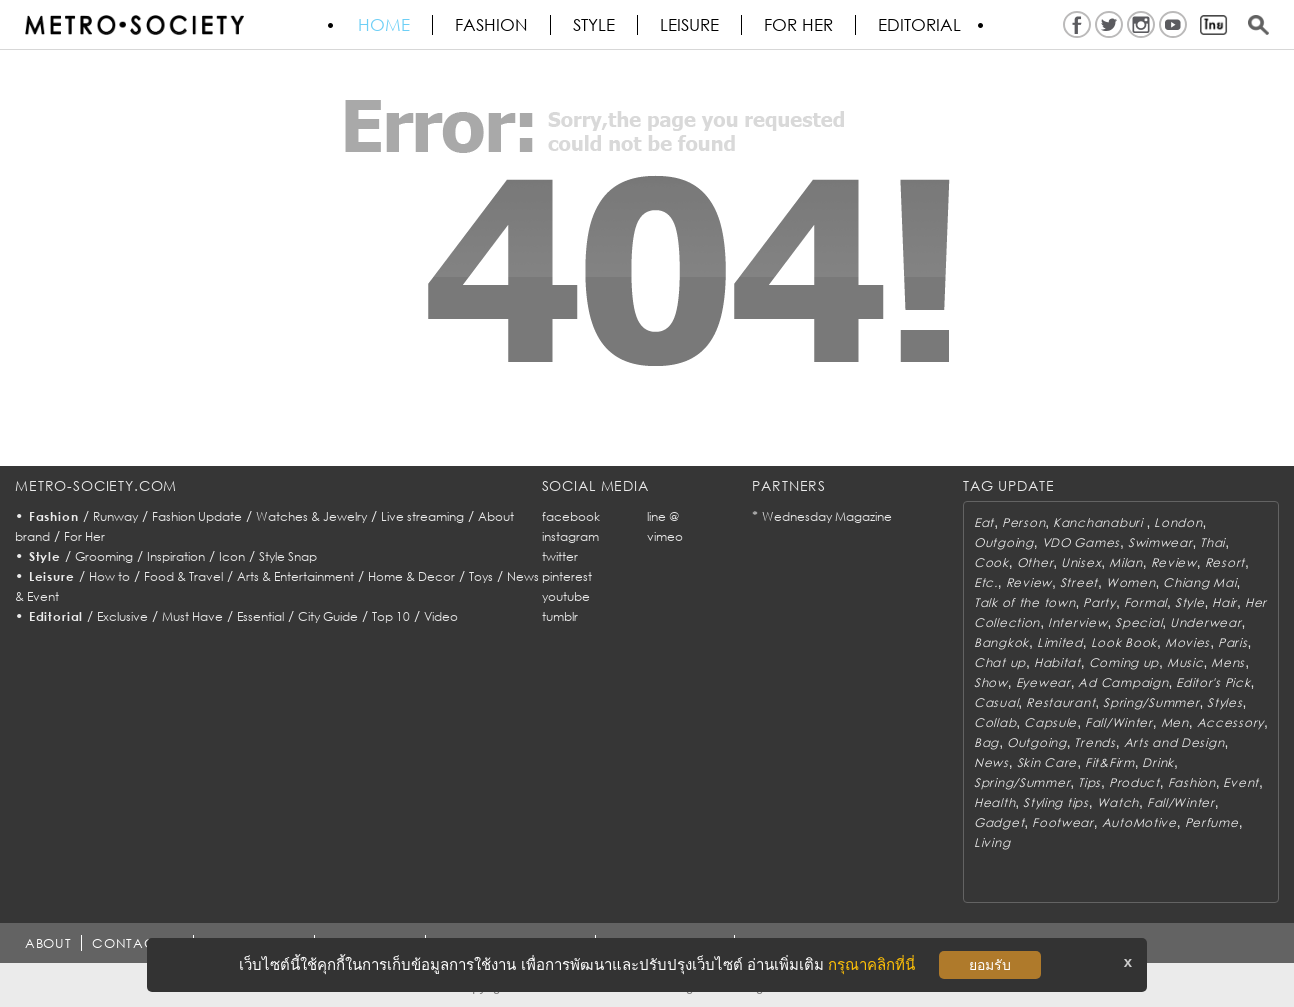 The width and height of the screenshot is (1294, 1007). What do you see at coordinates (1050, 722) in the screenshot?
I see `Capsule` at bounding box center [1050, 722].